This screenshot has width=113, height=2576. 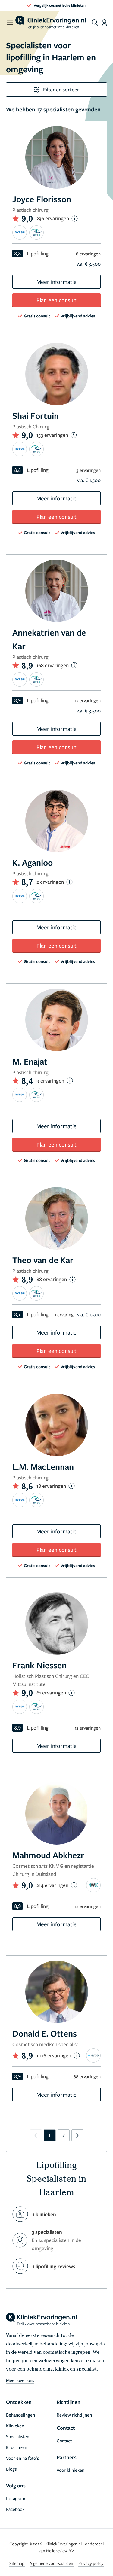 What do you see at coordinates (15, 2426) in the screenshot?
I see `Klinieken` at bounding box center [15, 2426].